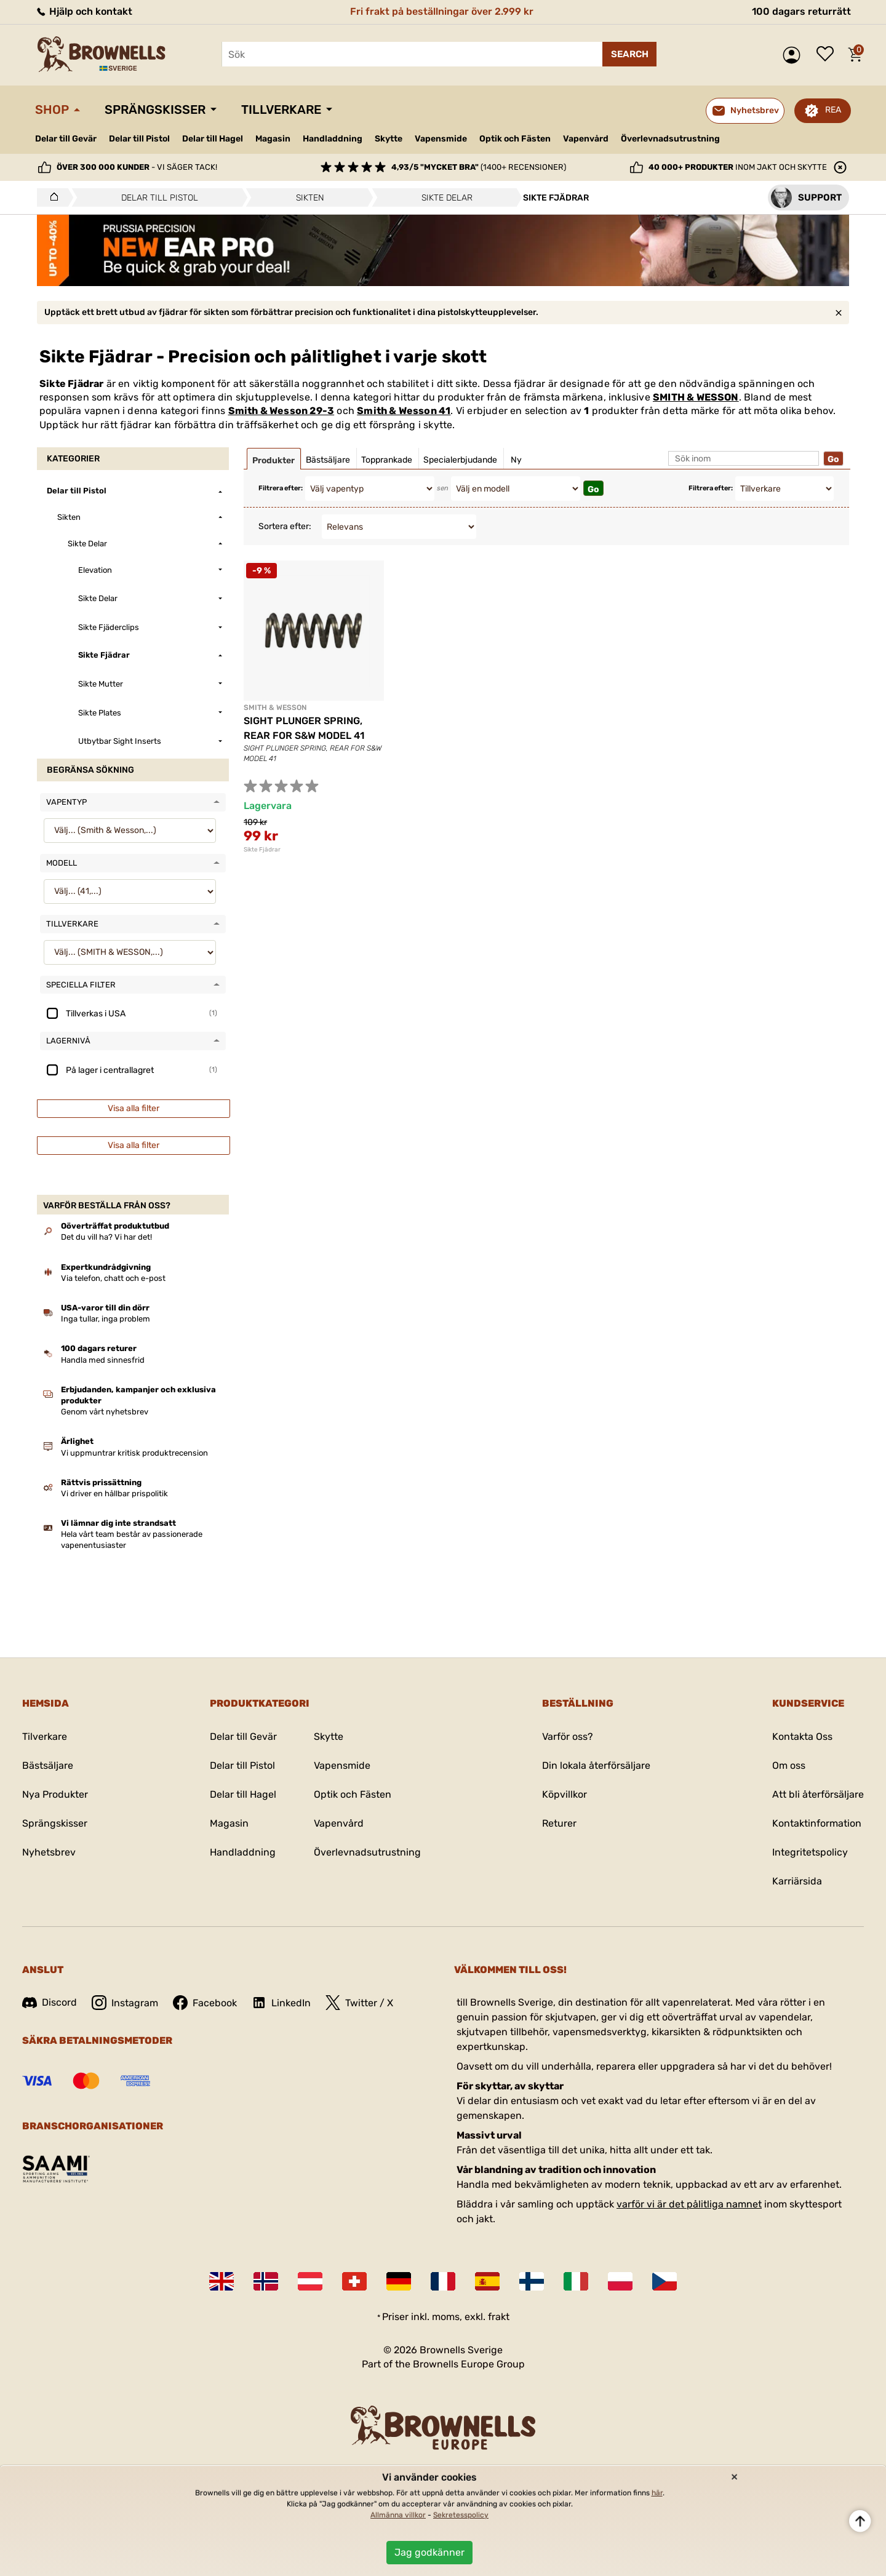 This screenshot has height=2576, width=886. What do you see at coordinates (818, 1794) in the screenshot?
I see `Att bli återförsäljare` at bounding box center [818, 1794].